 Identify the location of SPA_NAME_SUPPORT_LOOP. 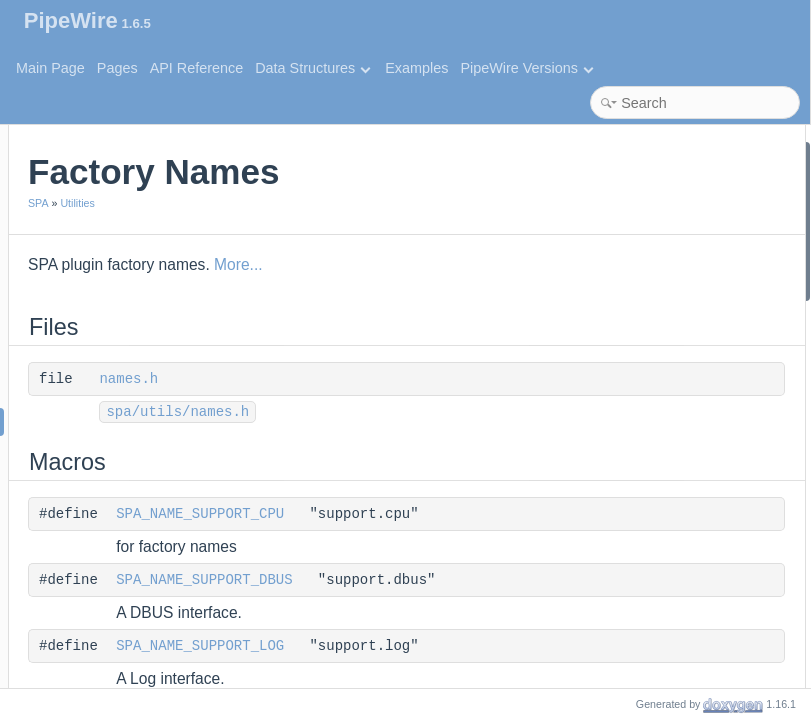
(688, 314).